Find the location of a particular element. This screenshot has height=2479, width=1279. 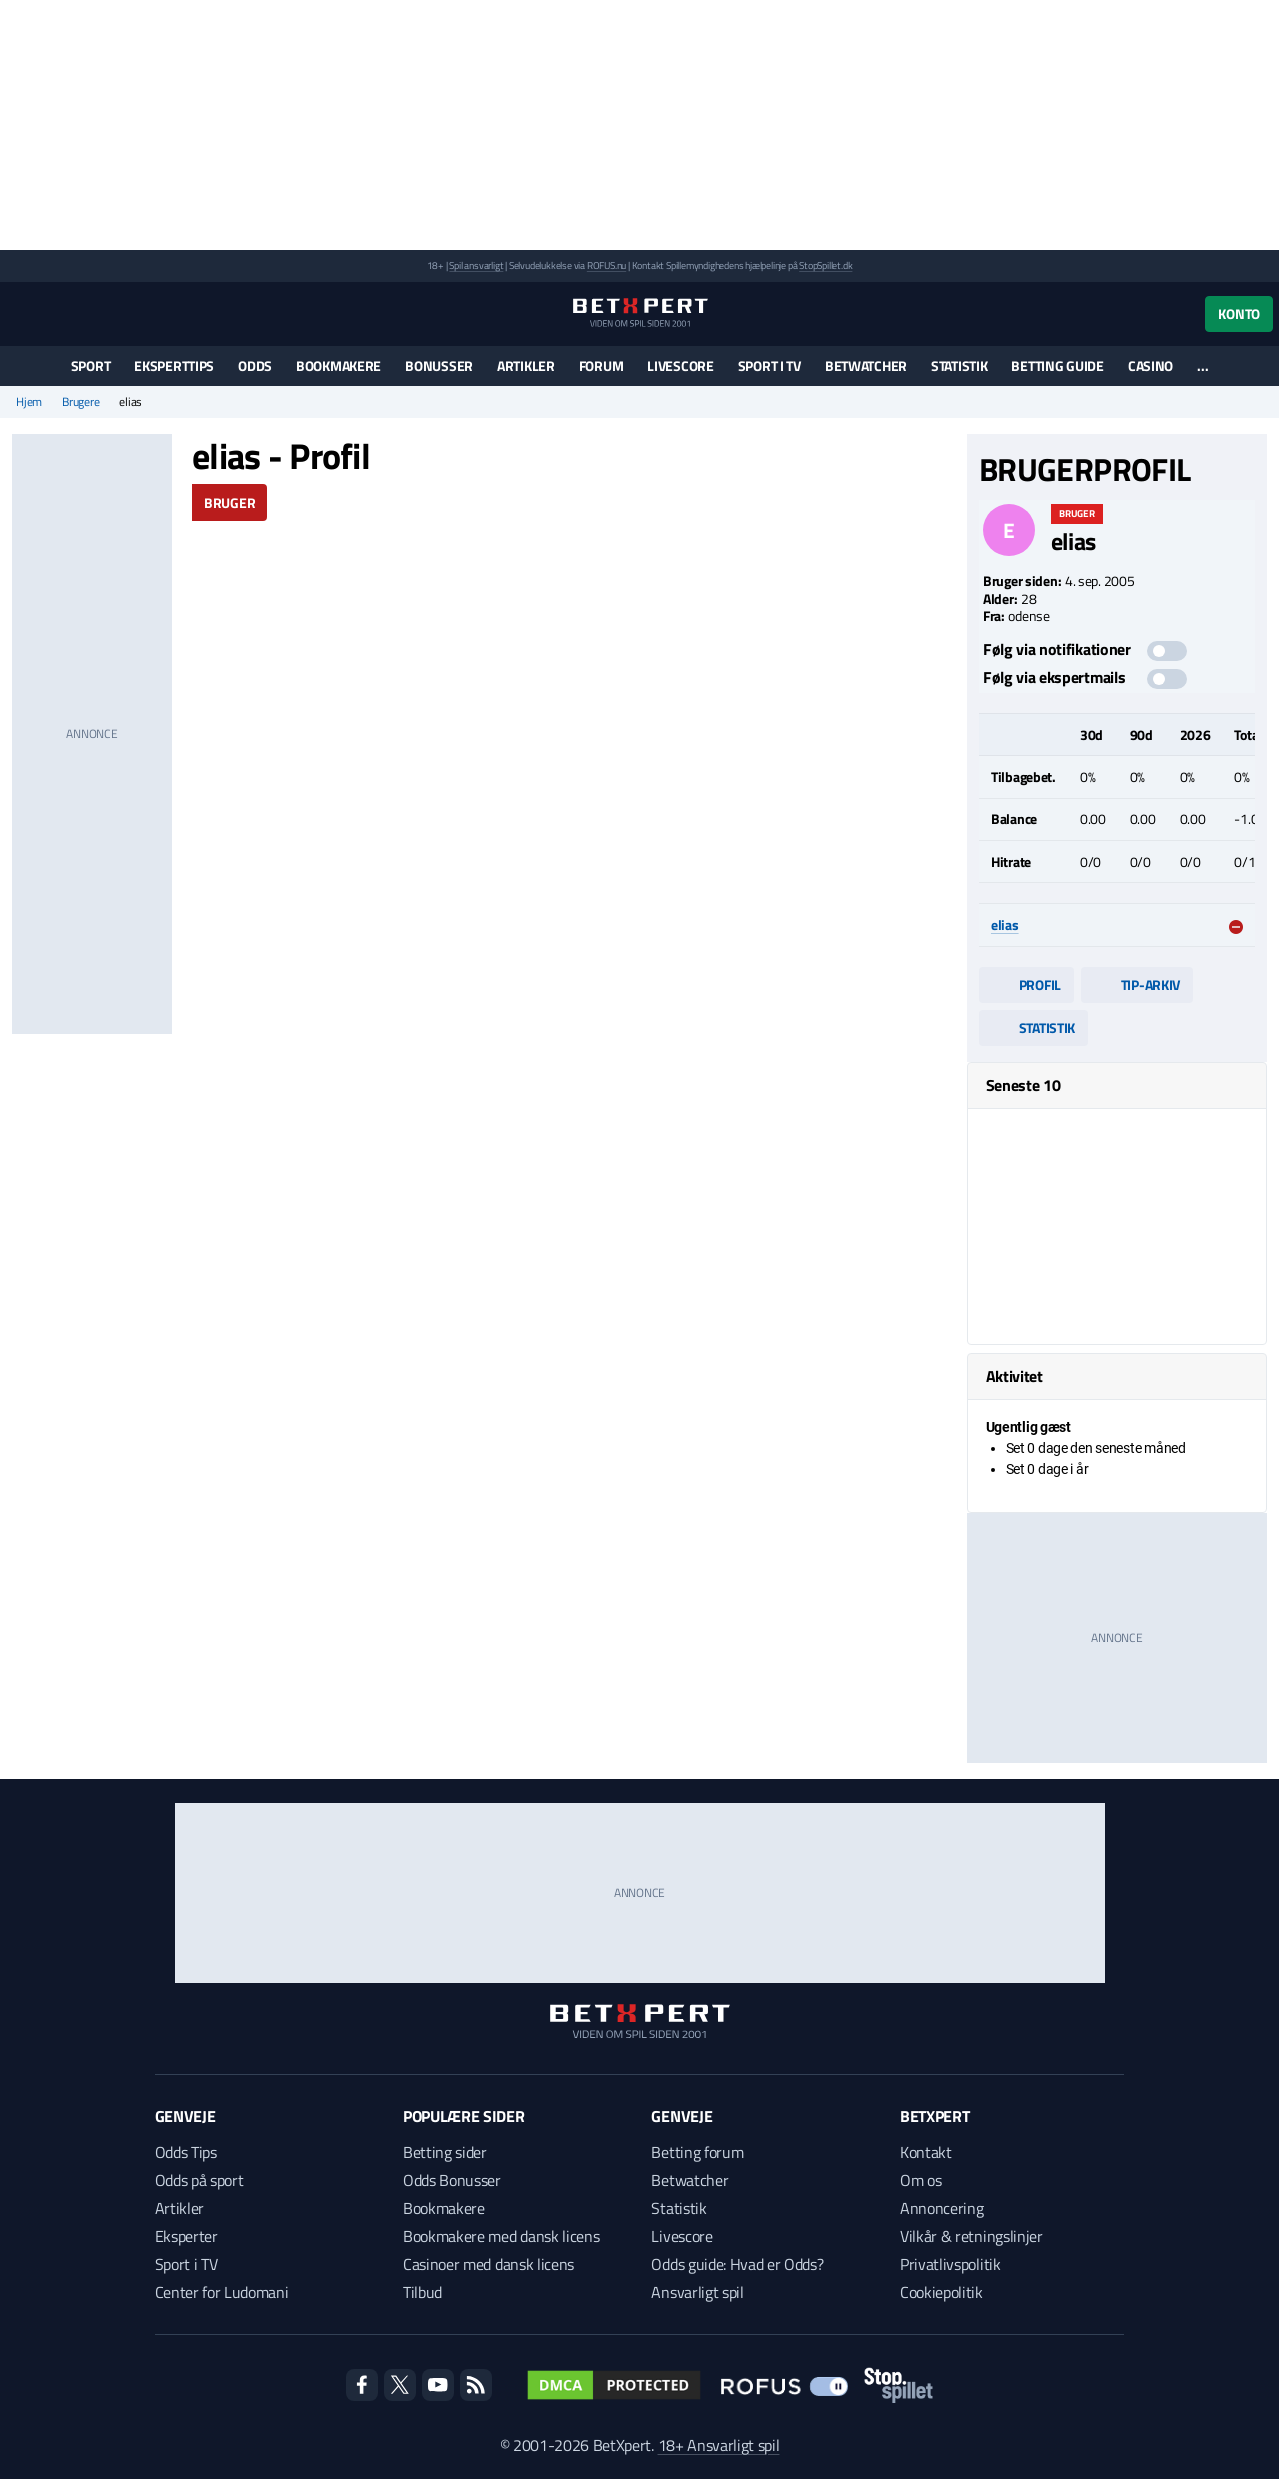

Odds guide: Hvad er Odds? is located at coordinates (737, 2264).